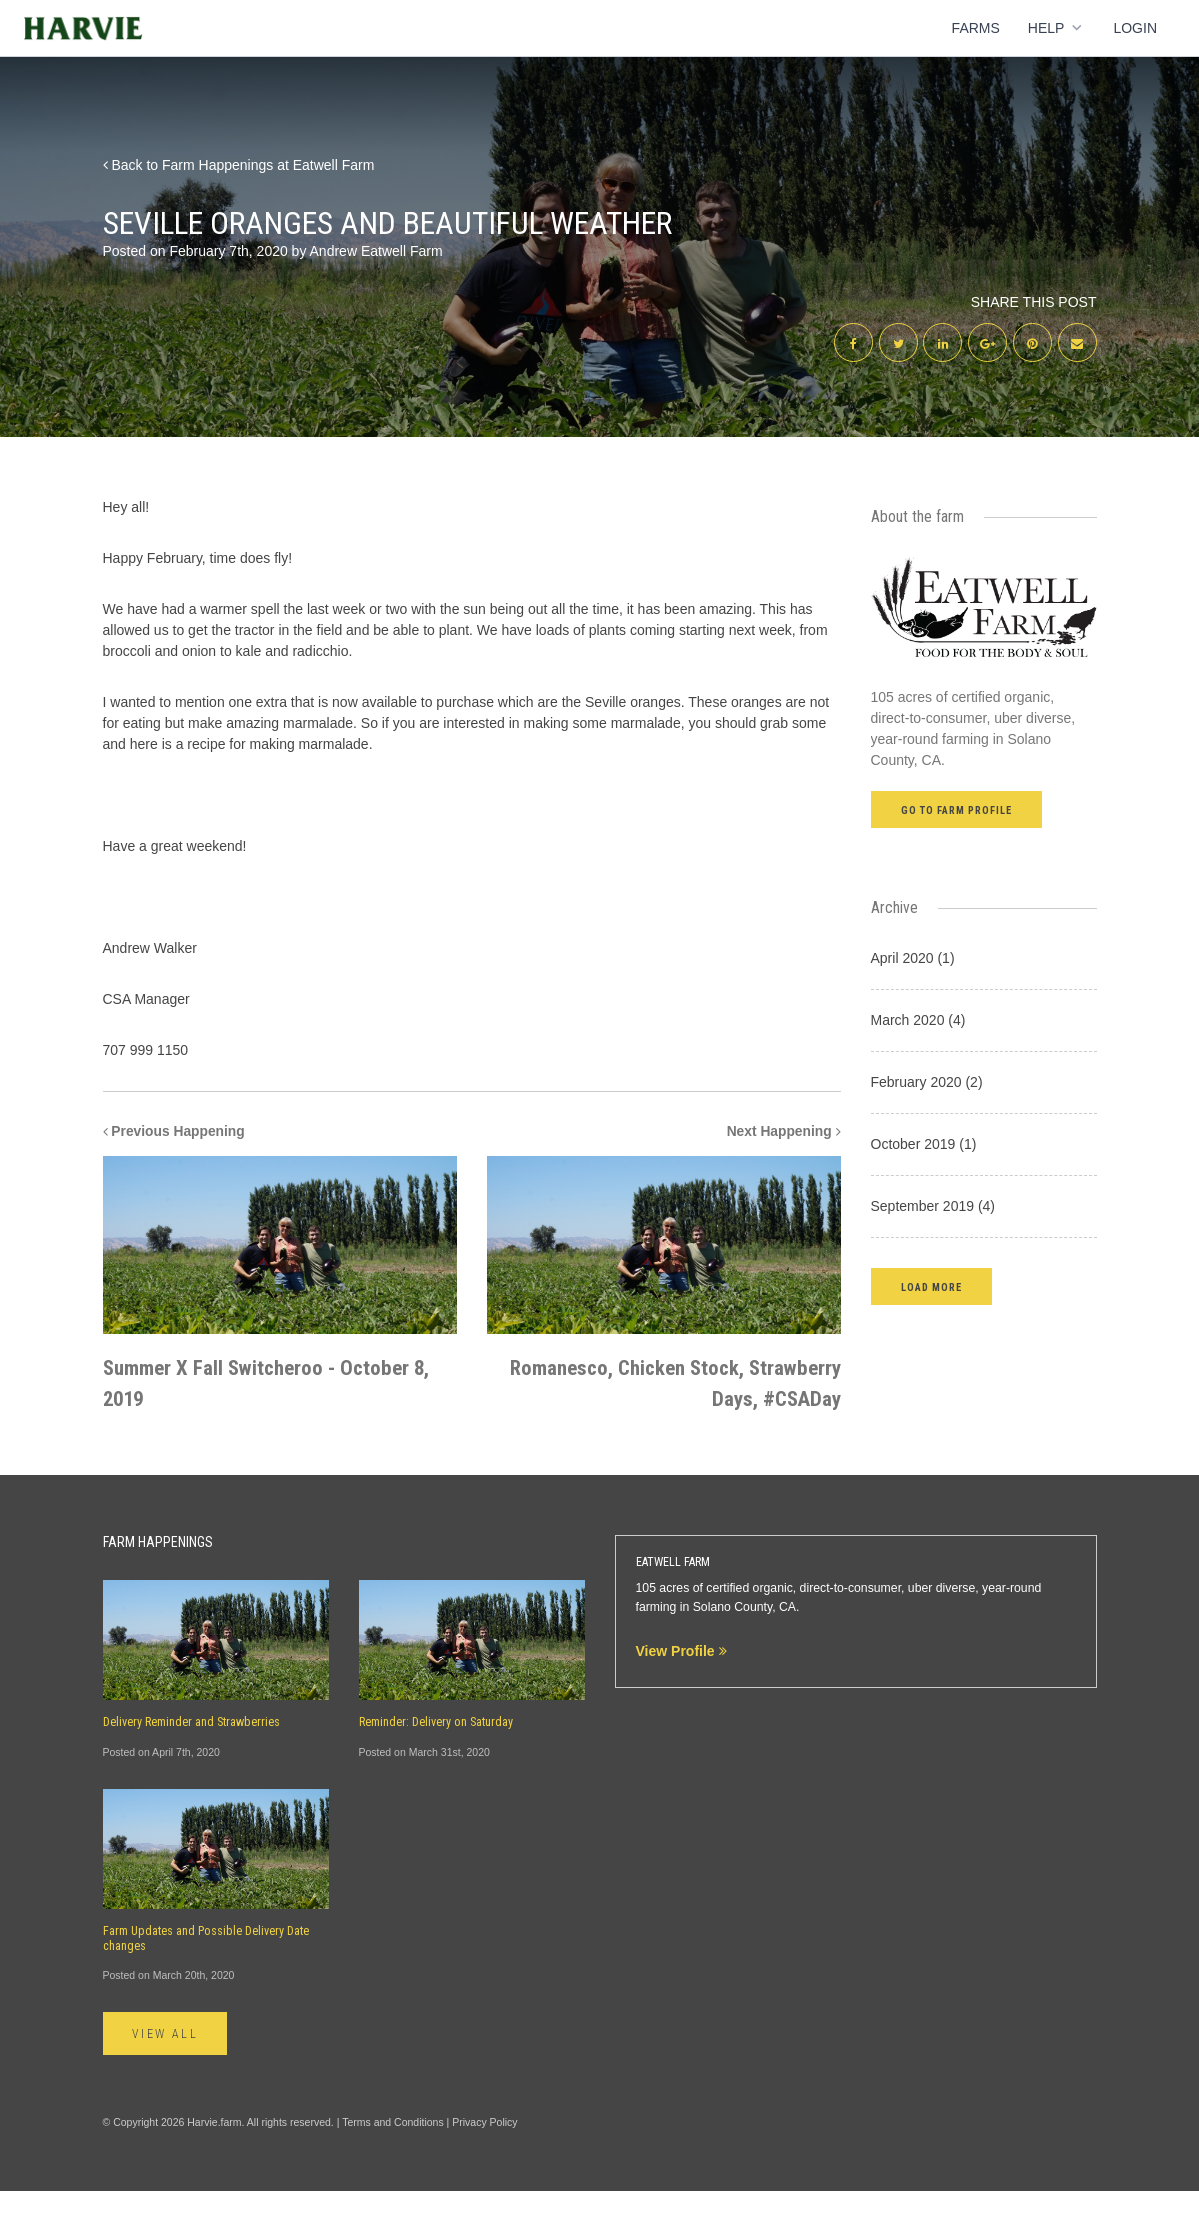 Image resolution: width=1199 pixels, height=2219 pixels. I want to click on Go to farm profile, so click(957, 811).